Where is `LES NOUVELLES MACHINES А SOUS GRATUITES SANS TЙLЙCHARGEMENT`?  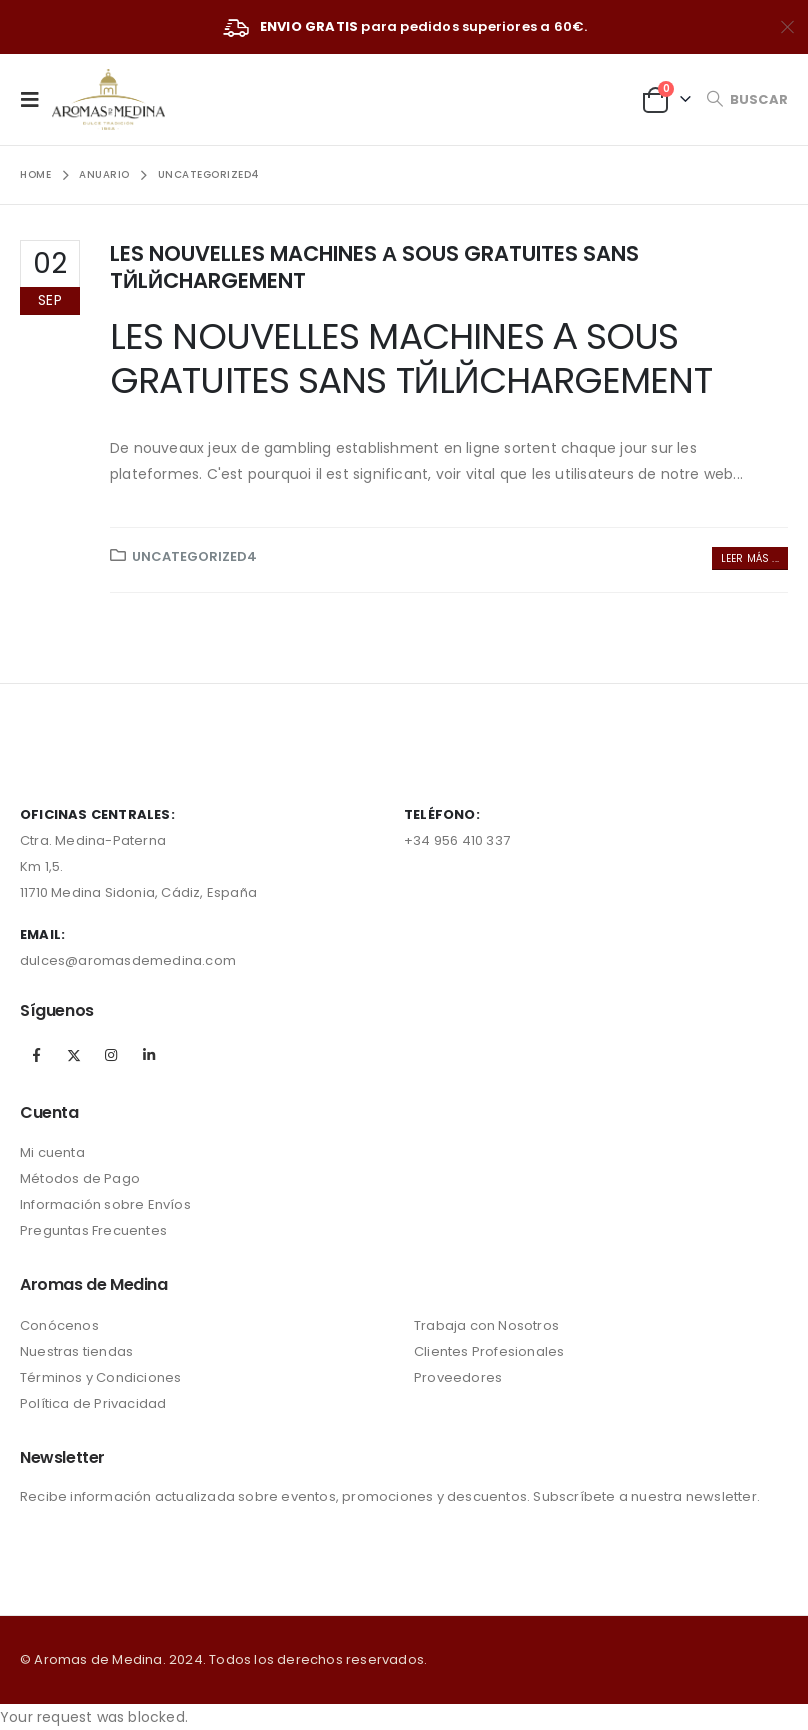 LES NOUVELLES MACHINES А SOUS GRATUITES SANS TЙLЙCHARGEMENT is located at coordinates (374, 267).